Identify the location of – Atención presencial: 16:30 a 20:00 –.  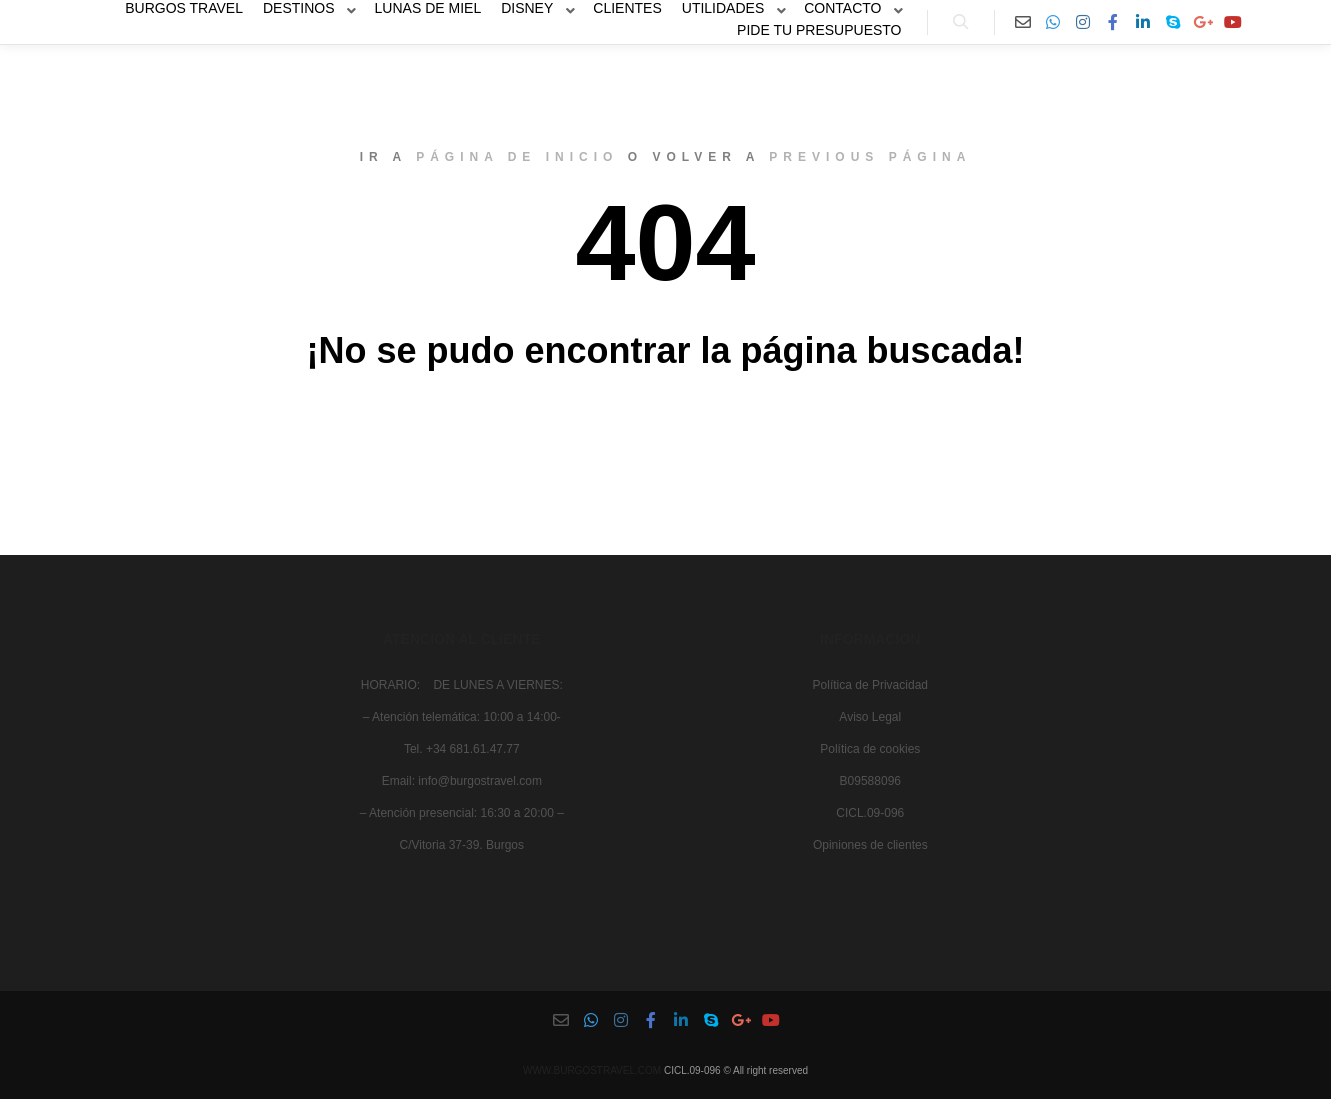
(462, 813).